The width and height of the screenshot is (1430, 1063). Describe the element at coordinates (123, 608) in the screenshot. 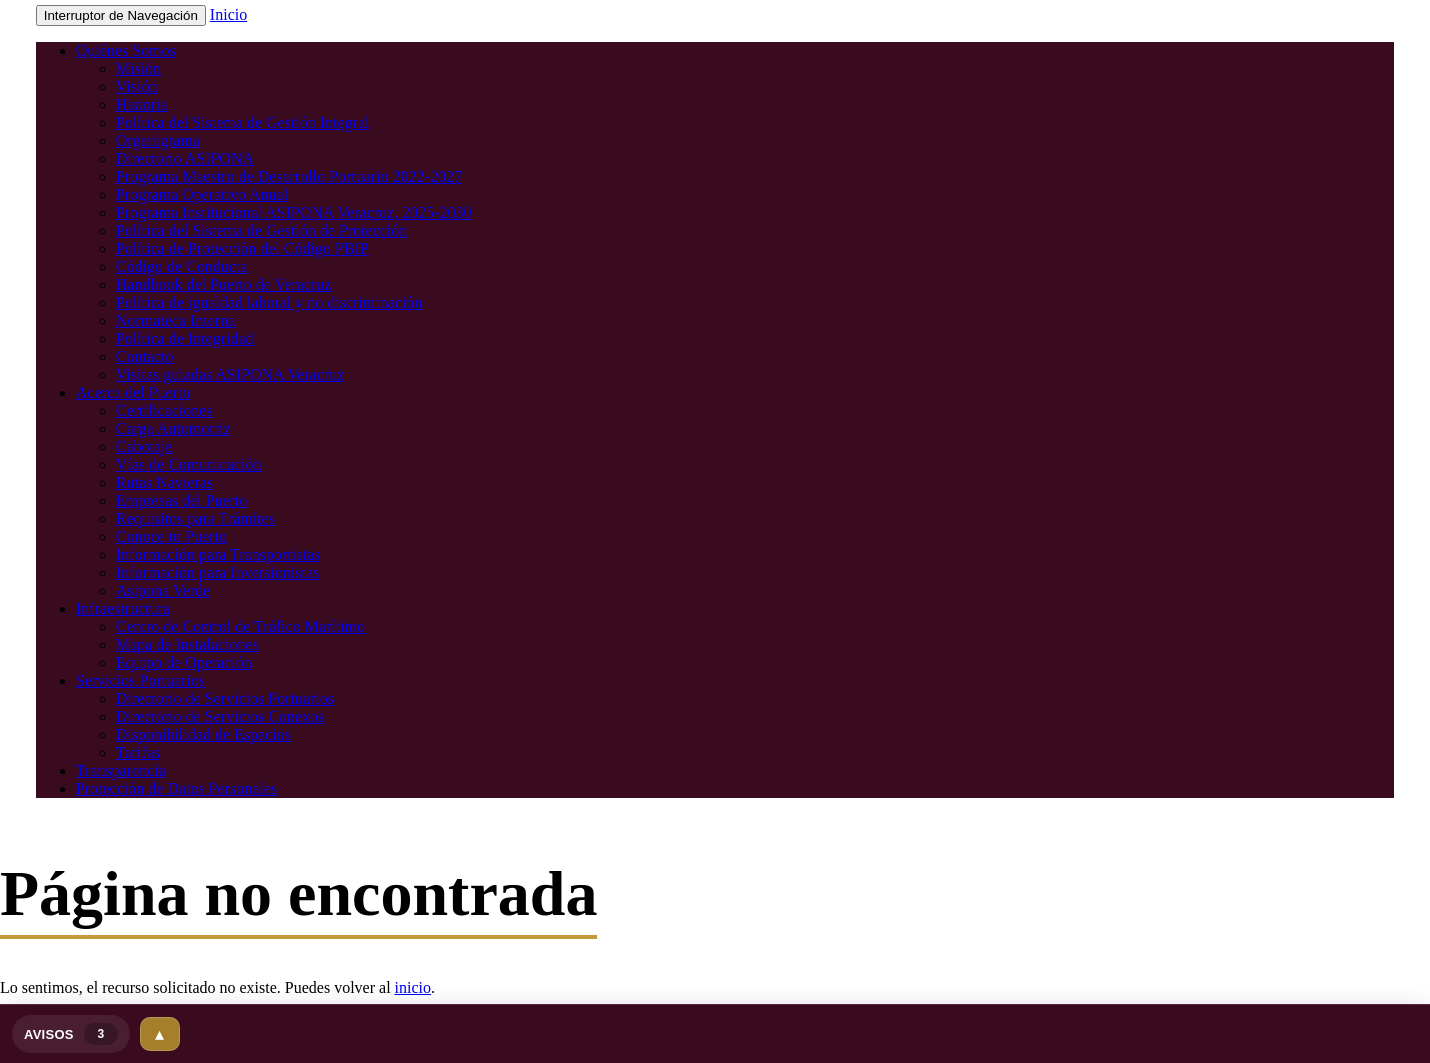

I see `Infraestructura` at that location.